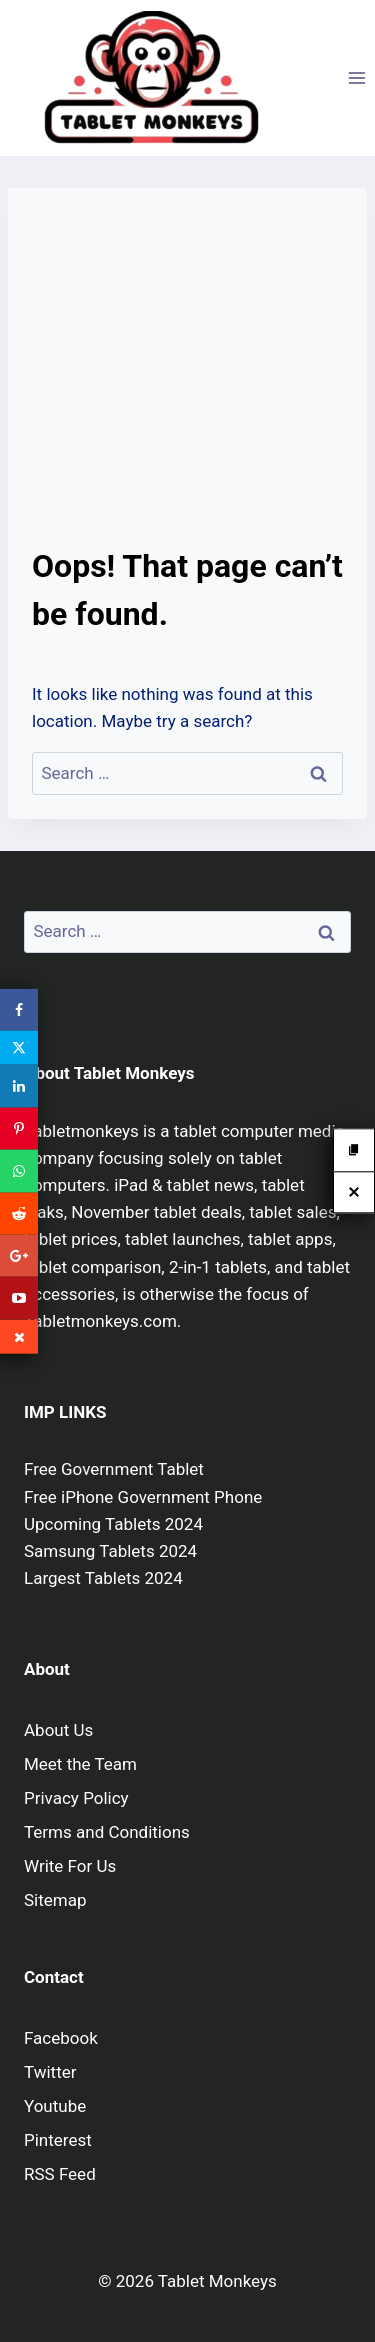  What do you see at coordinates (110, 1551) in the screenshot?
I see `Samsung Tablets 2024` at bounding box center [110, 1551].